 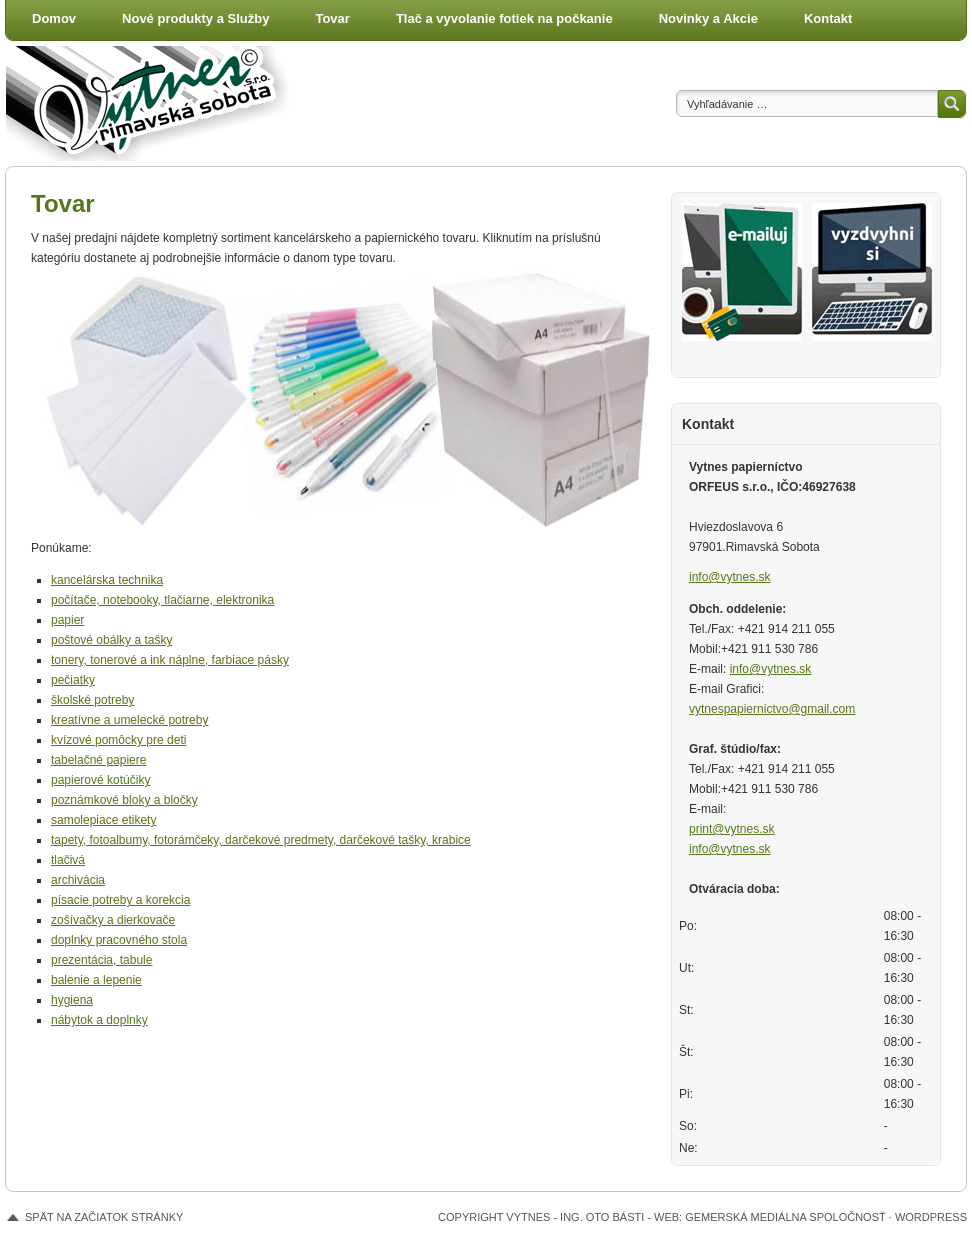 What do you see at coordinates (92, 700) in the screenshot?
I see `školské potreby` at bounding box center [92, 700].